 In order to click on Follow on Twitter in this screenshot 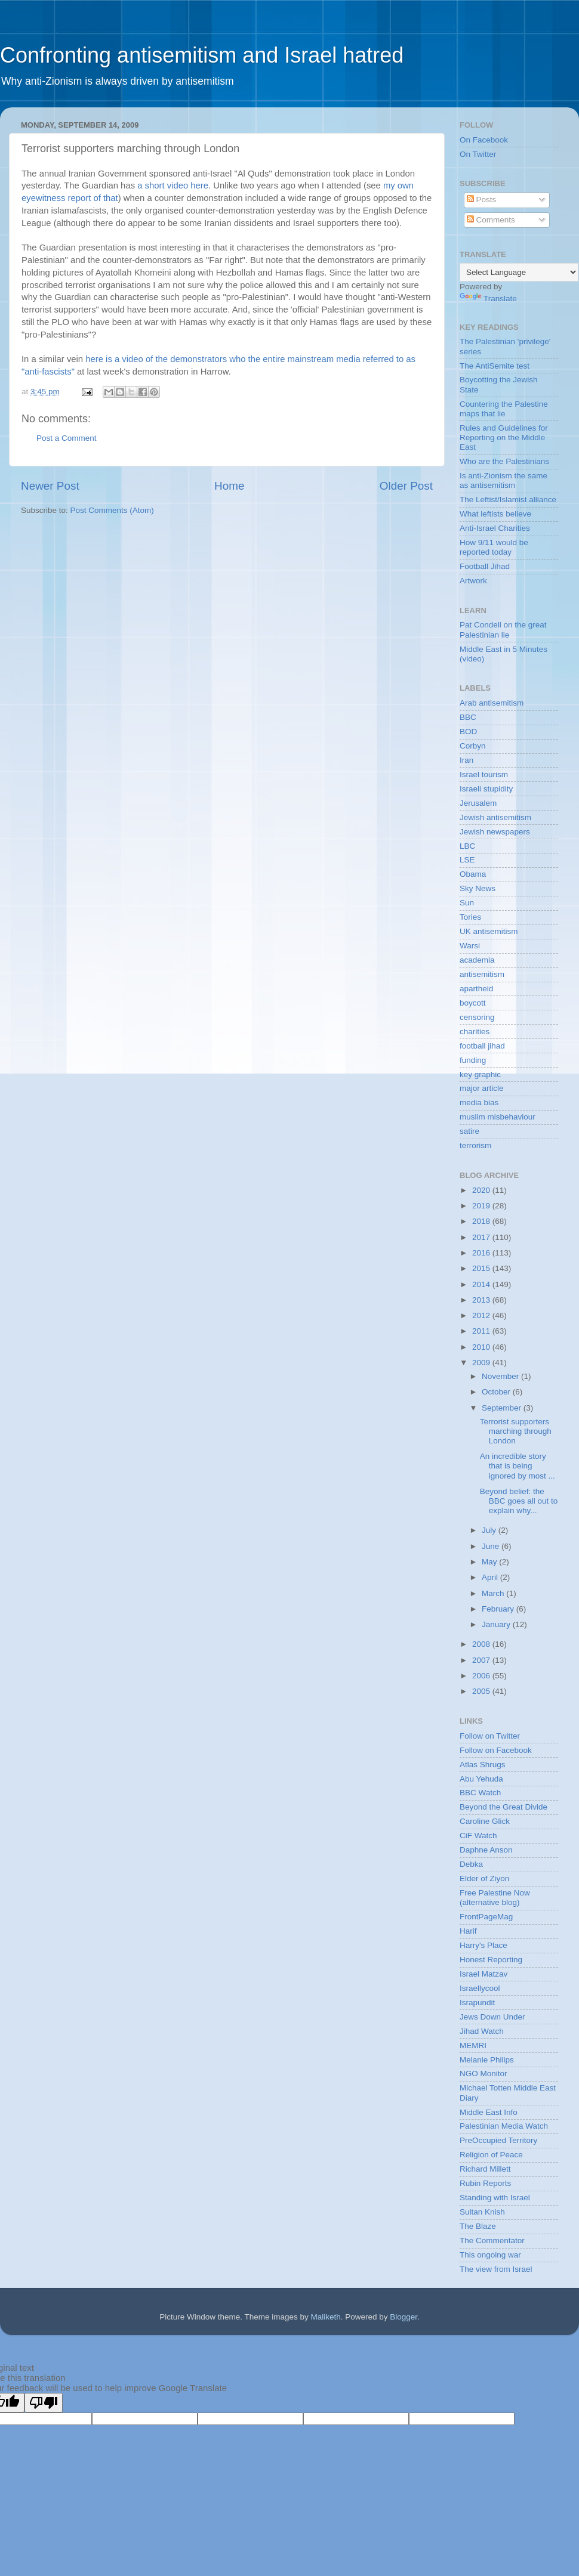, I will do `click(490, 1735)`.